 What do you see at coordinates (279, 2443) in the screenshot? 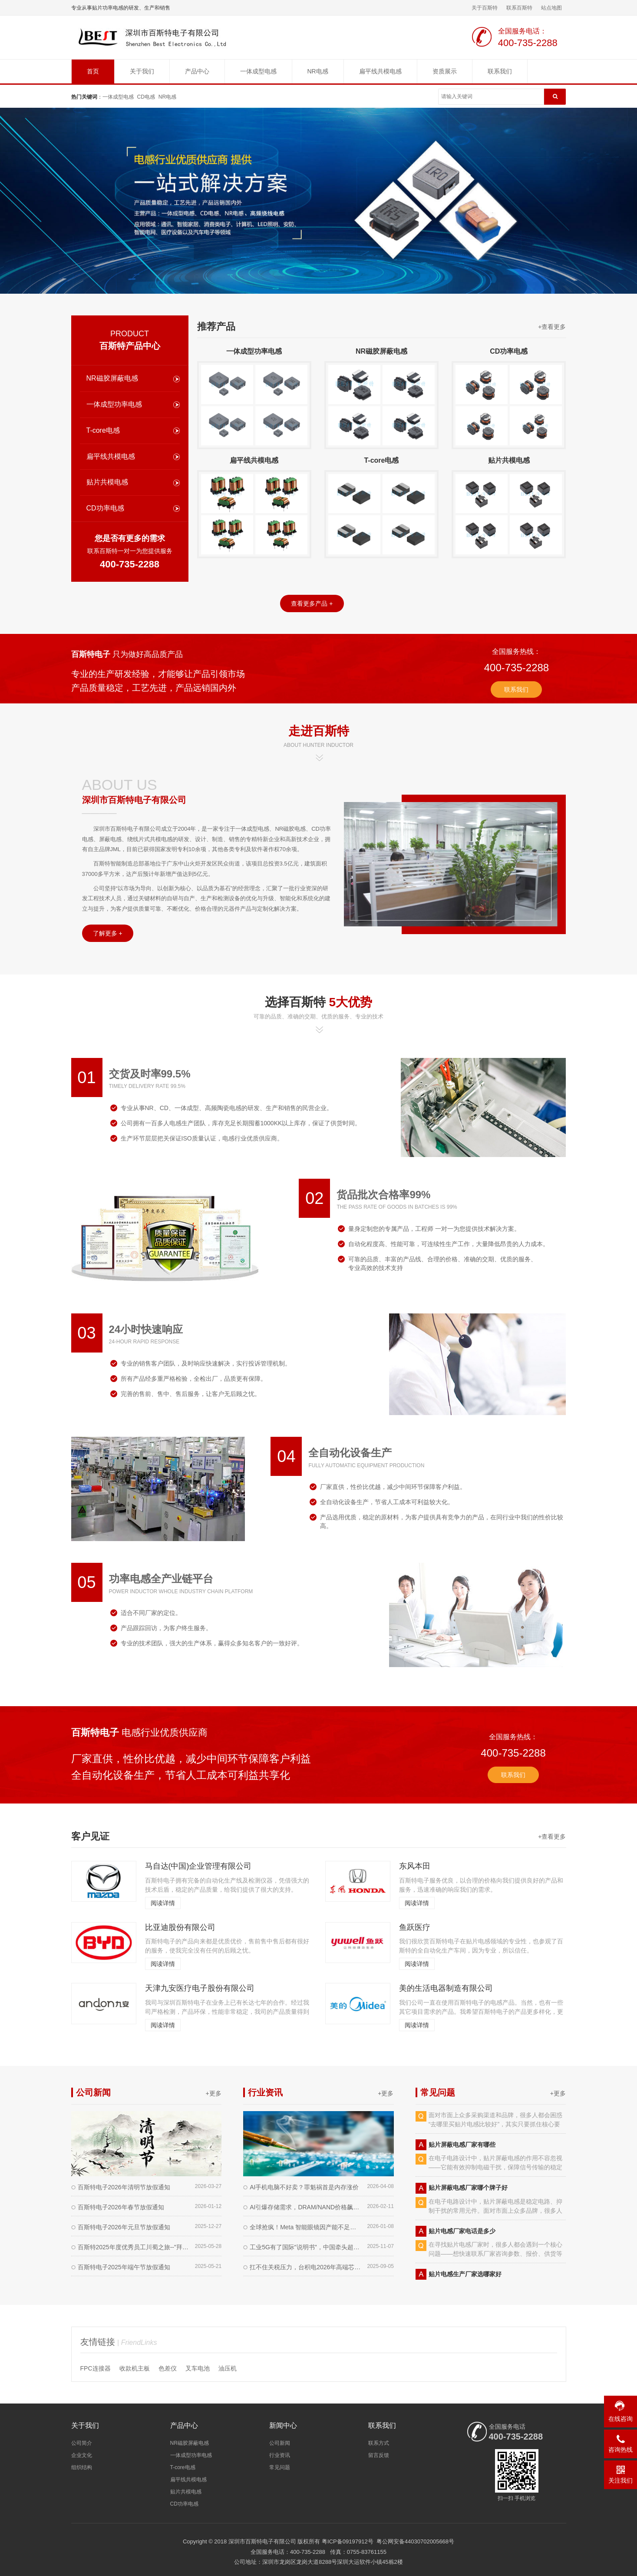
I see `公司新闻` at bounding box center [279, 2443].